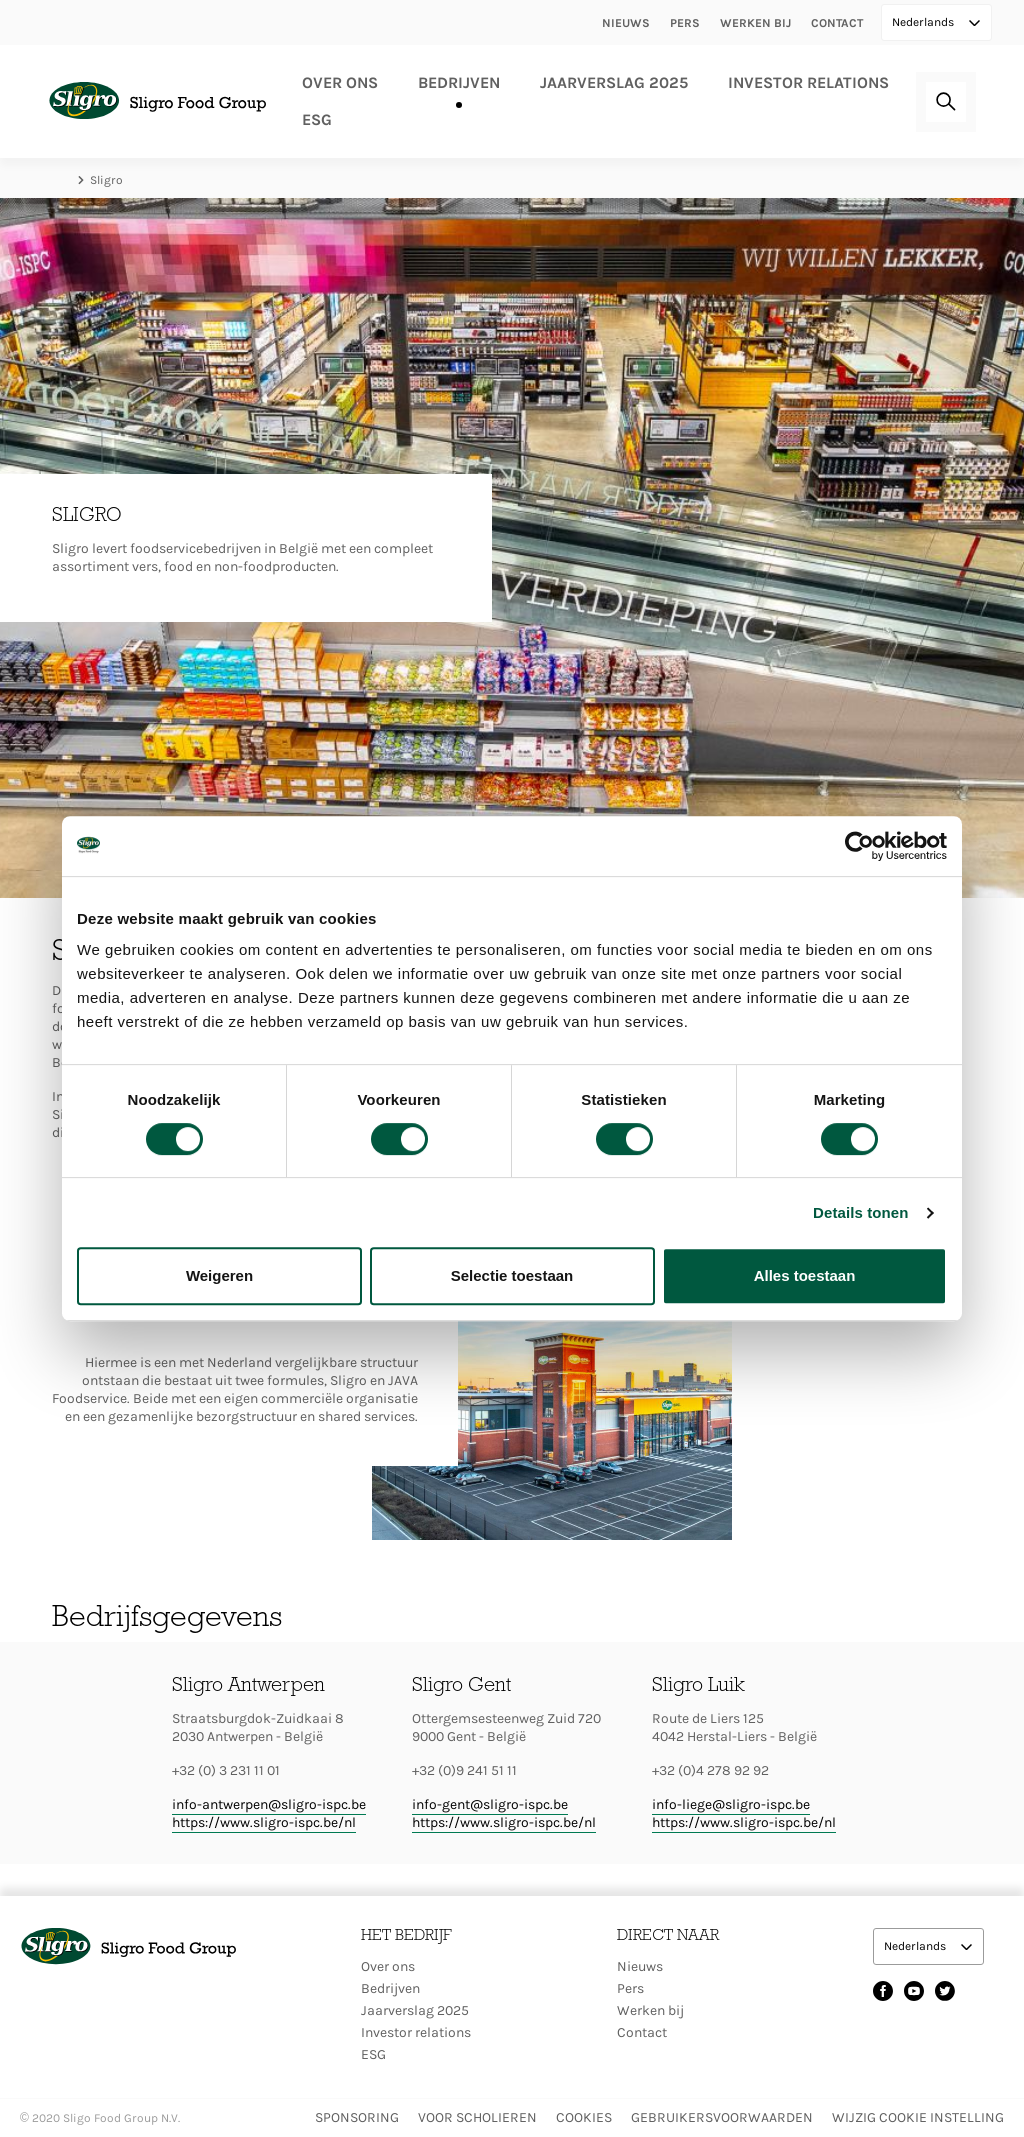  What do you see at coordinates (264, 1822) in the screenshot?
I see `https://www.sligro-ispc.be/nl` at bounding box center [264, 1822].